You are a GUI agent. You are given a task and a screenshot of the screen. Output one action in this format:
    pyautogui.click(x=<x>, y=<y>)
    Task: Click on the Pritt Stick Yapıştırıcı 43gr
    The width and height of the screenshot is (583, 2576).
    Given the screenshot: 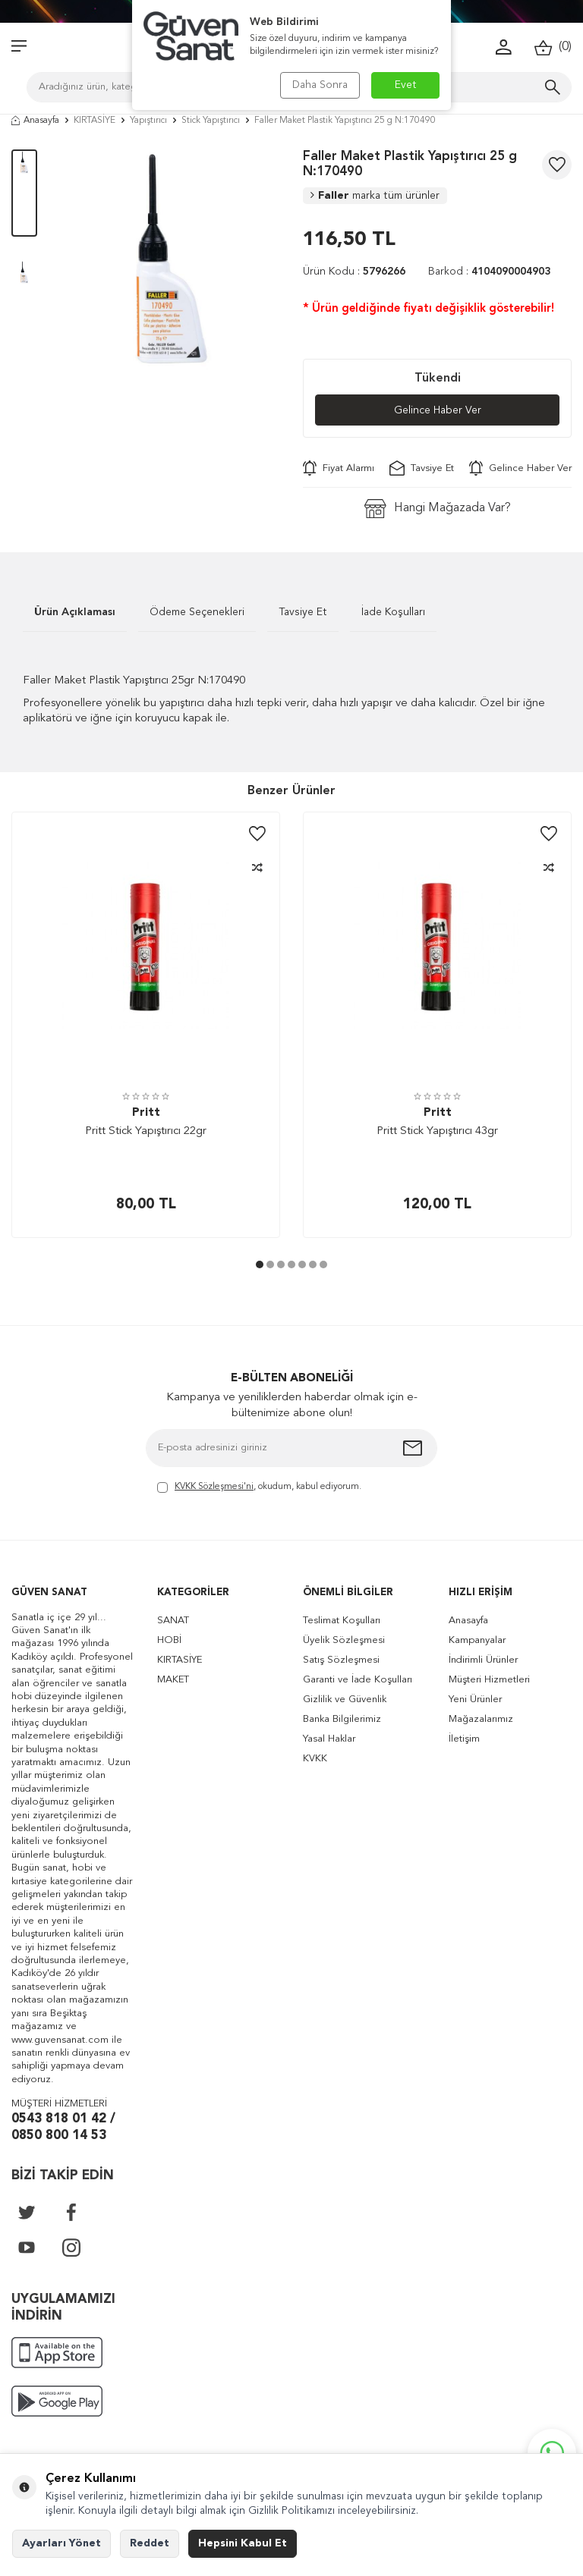 What is the action you would take?
    pyautogui.click(x=437, y=1131)
    